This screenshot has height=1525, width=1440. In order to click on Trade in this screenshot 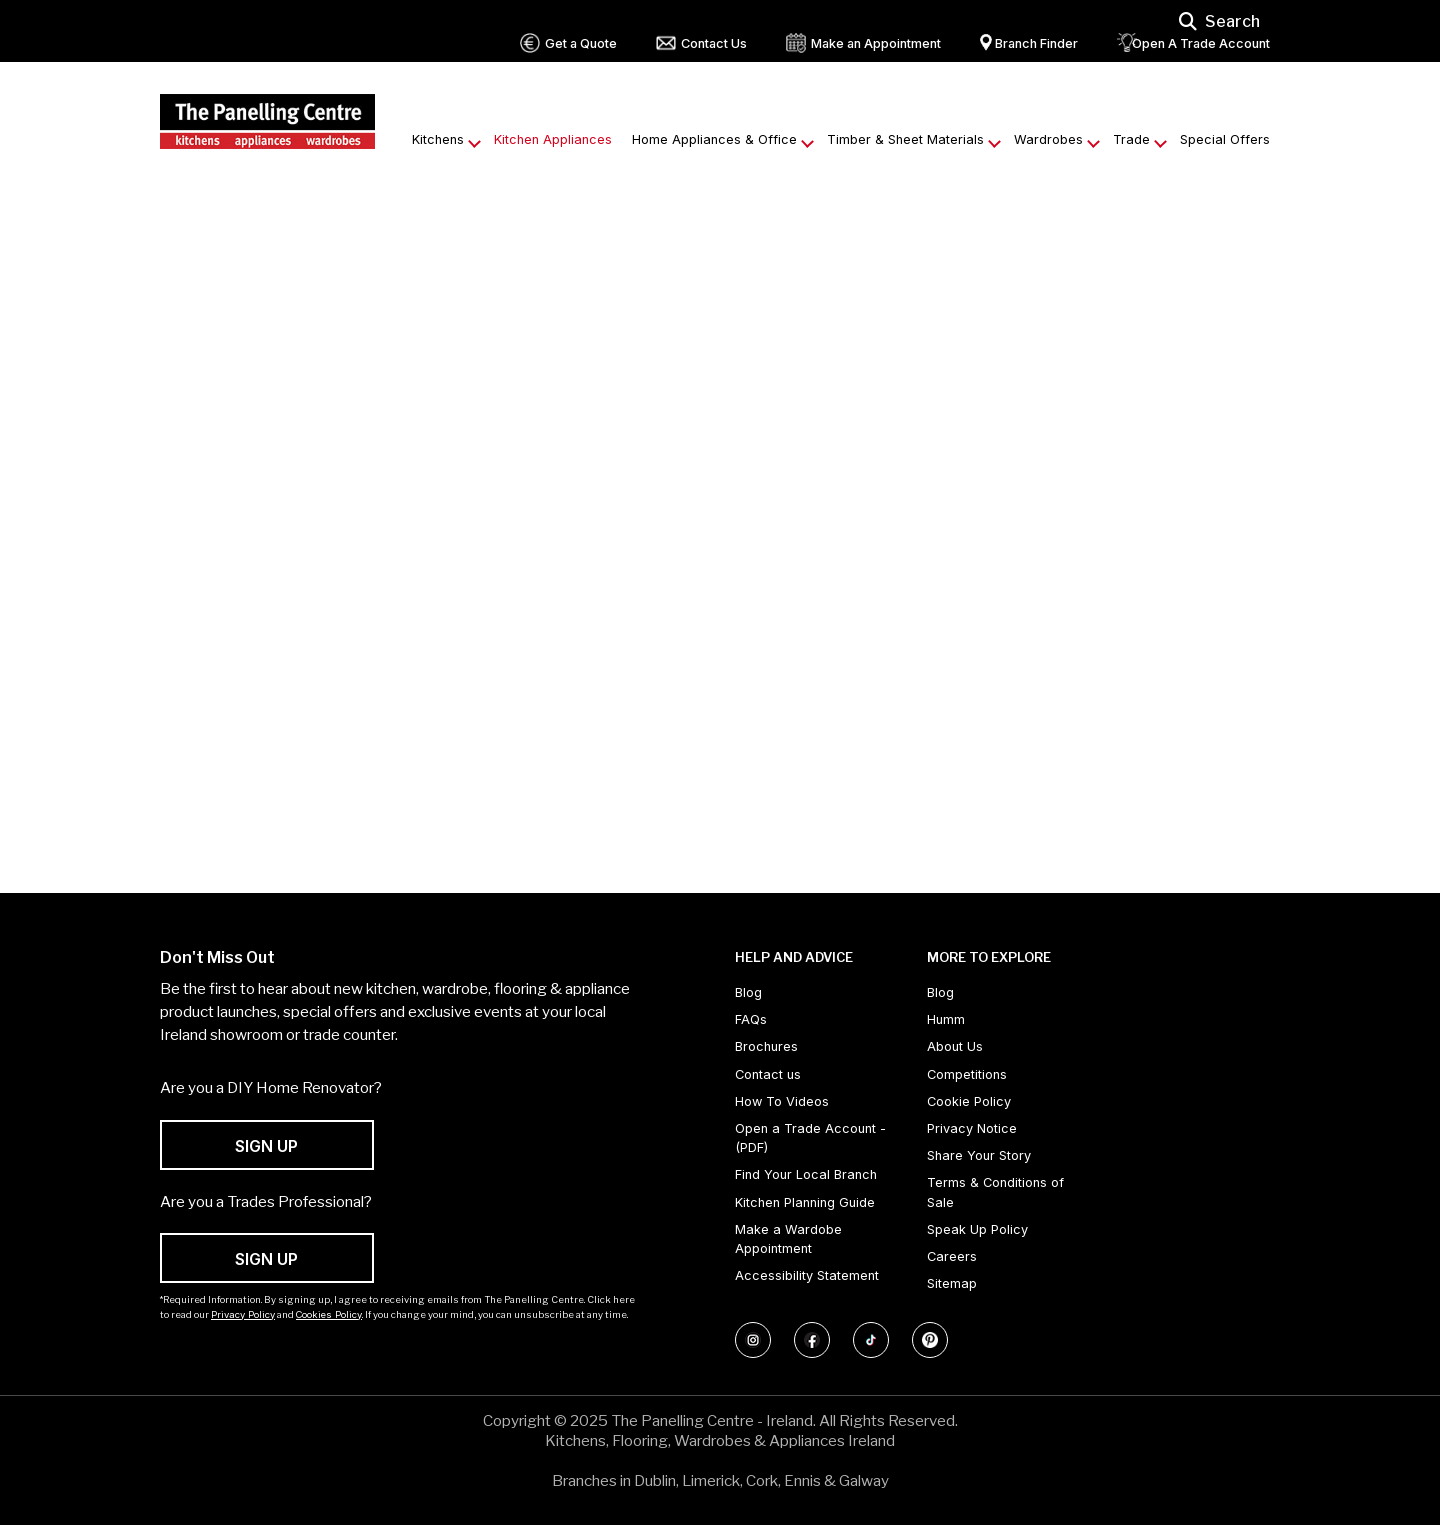, I will do `click(1131, 139)`.